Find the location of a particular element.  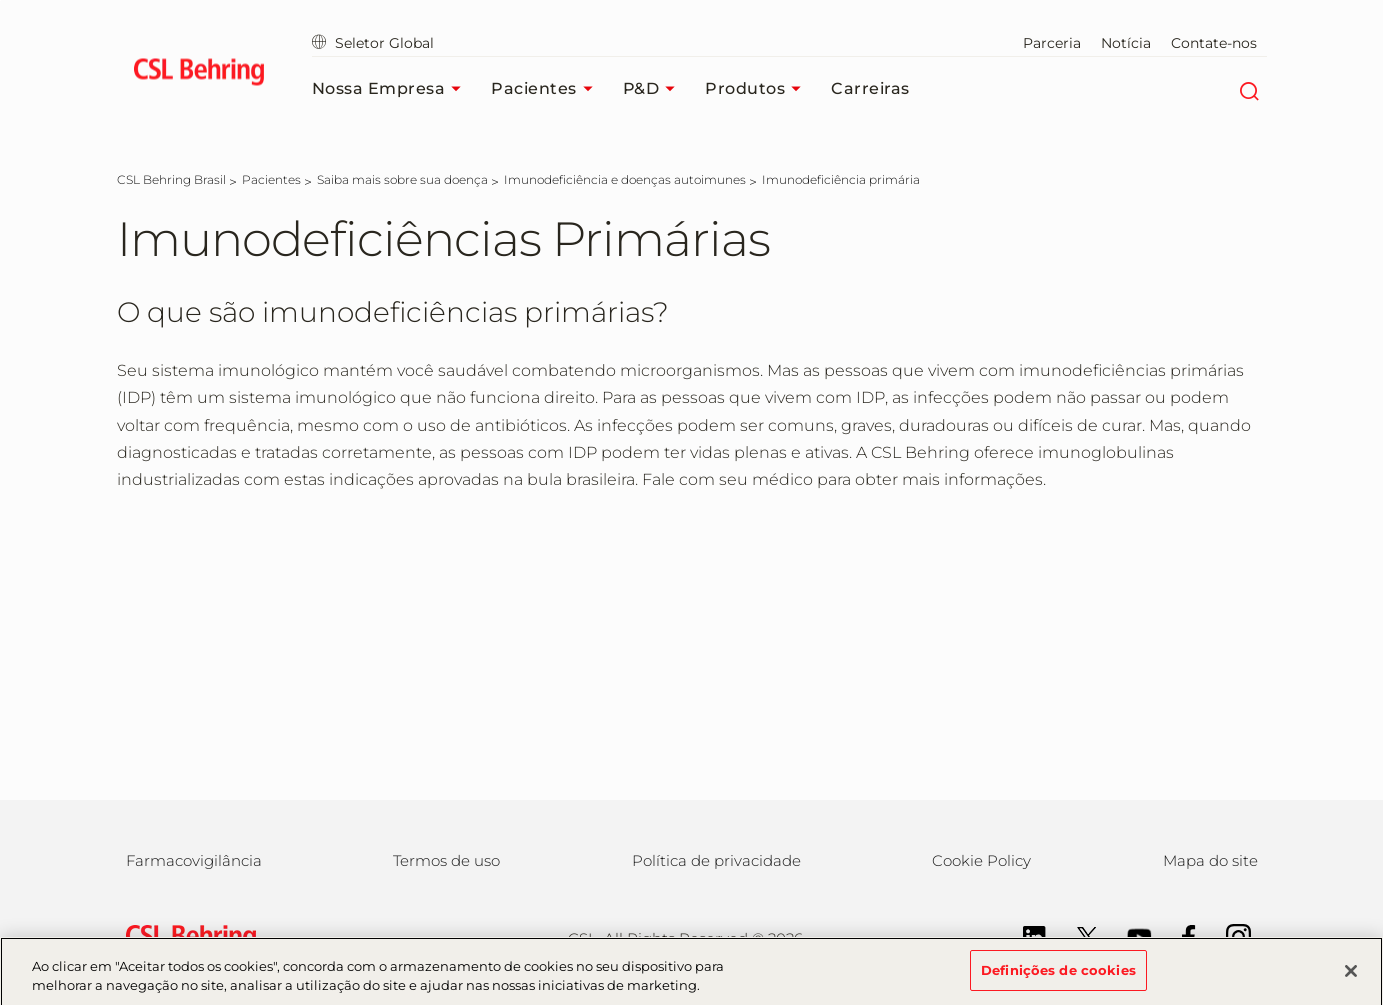

P&D is located at coordinates (654, 89).